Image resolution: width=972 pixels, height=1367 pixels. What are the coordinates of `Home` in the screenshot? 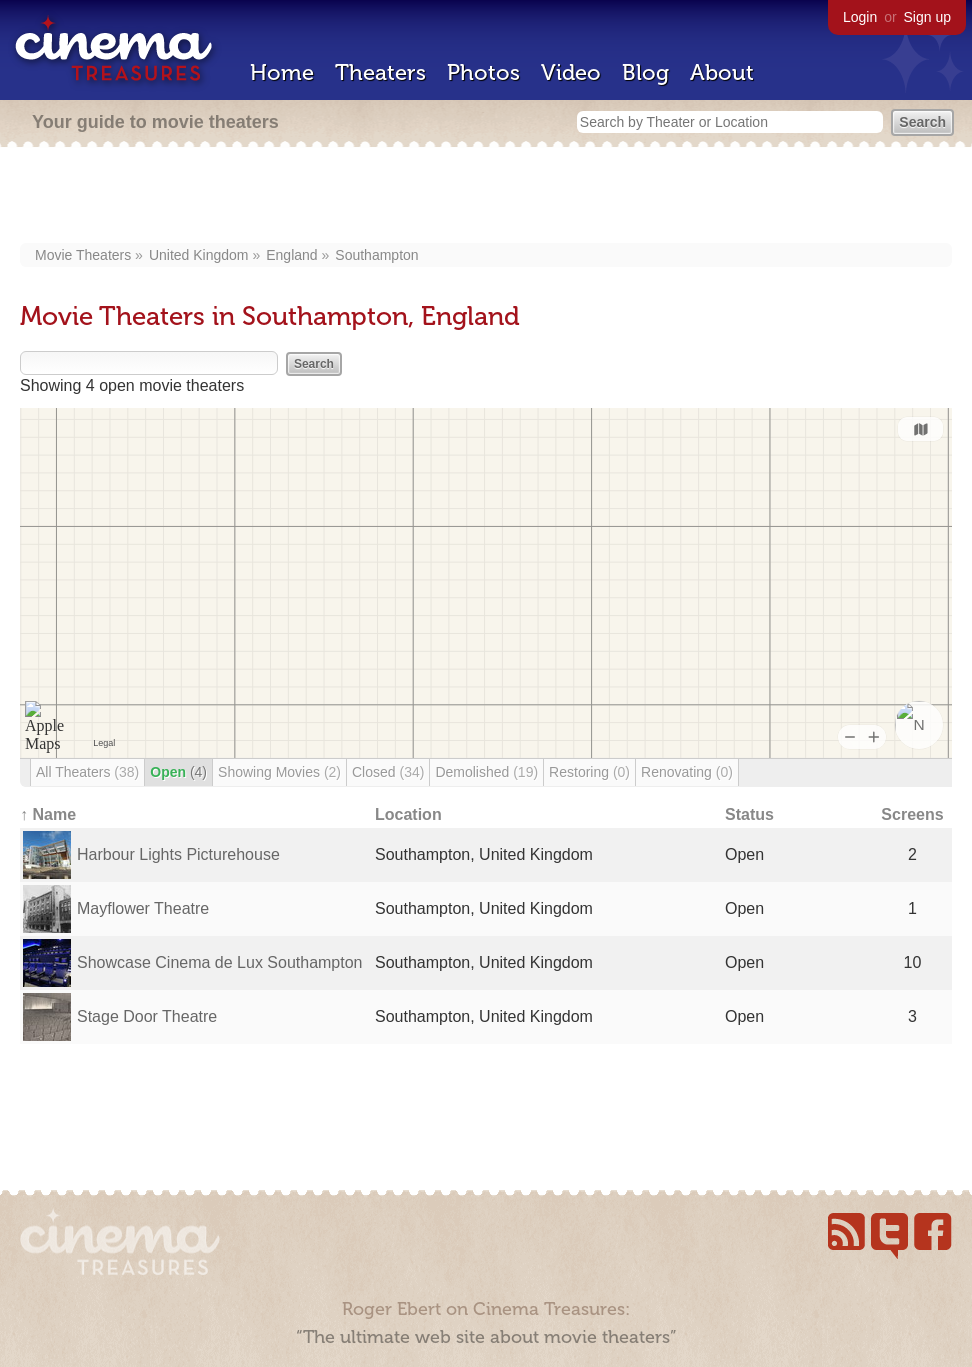 It's located at (282, 72).